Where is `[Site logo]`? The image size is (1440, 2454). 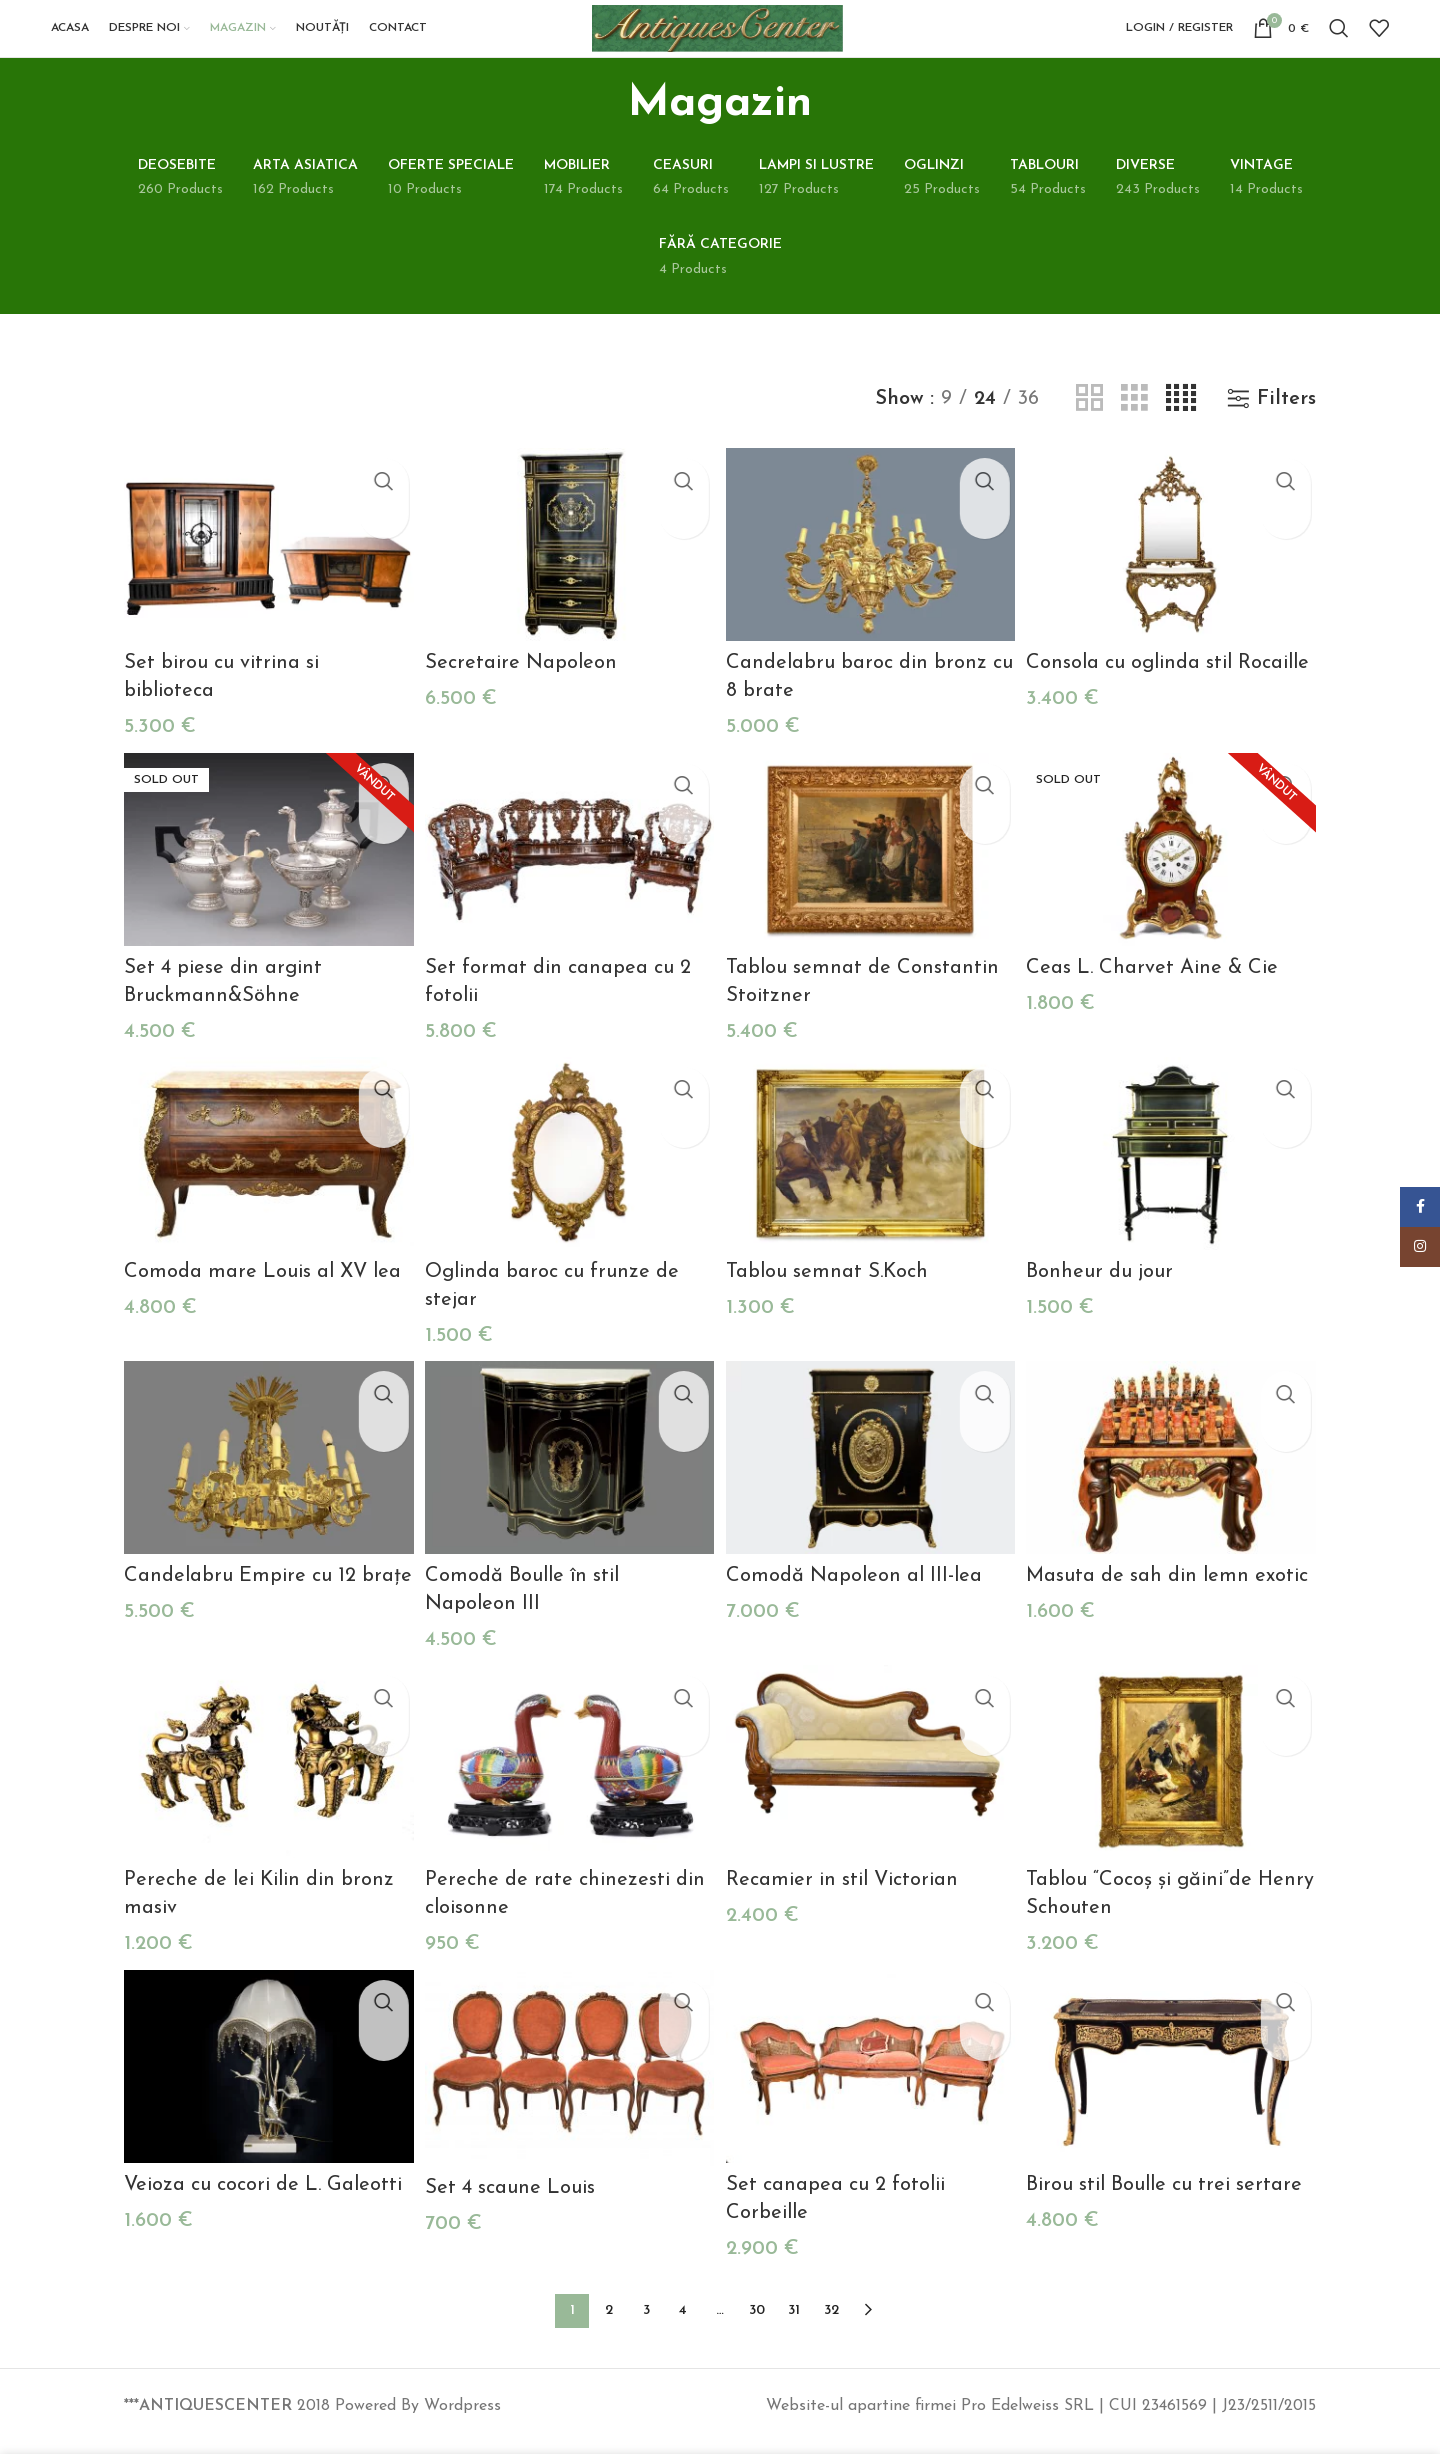 [Site logo] is located at coordinates (742, 49).